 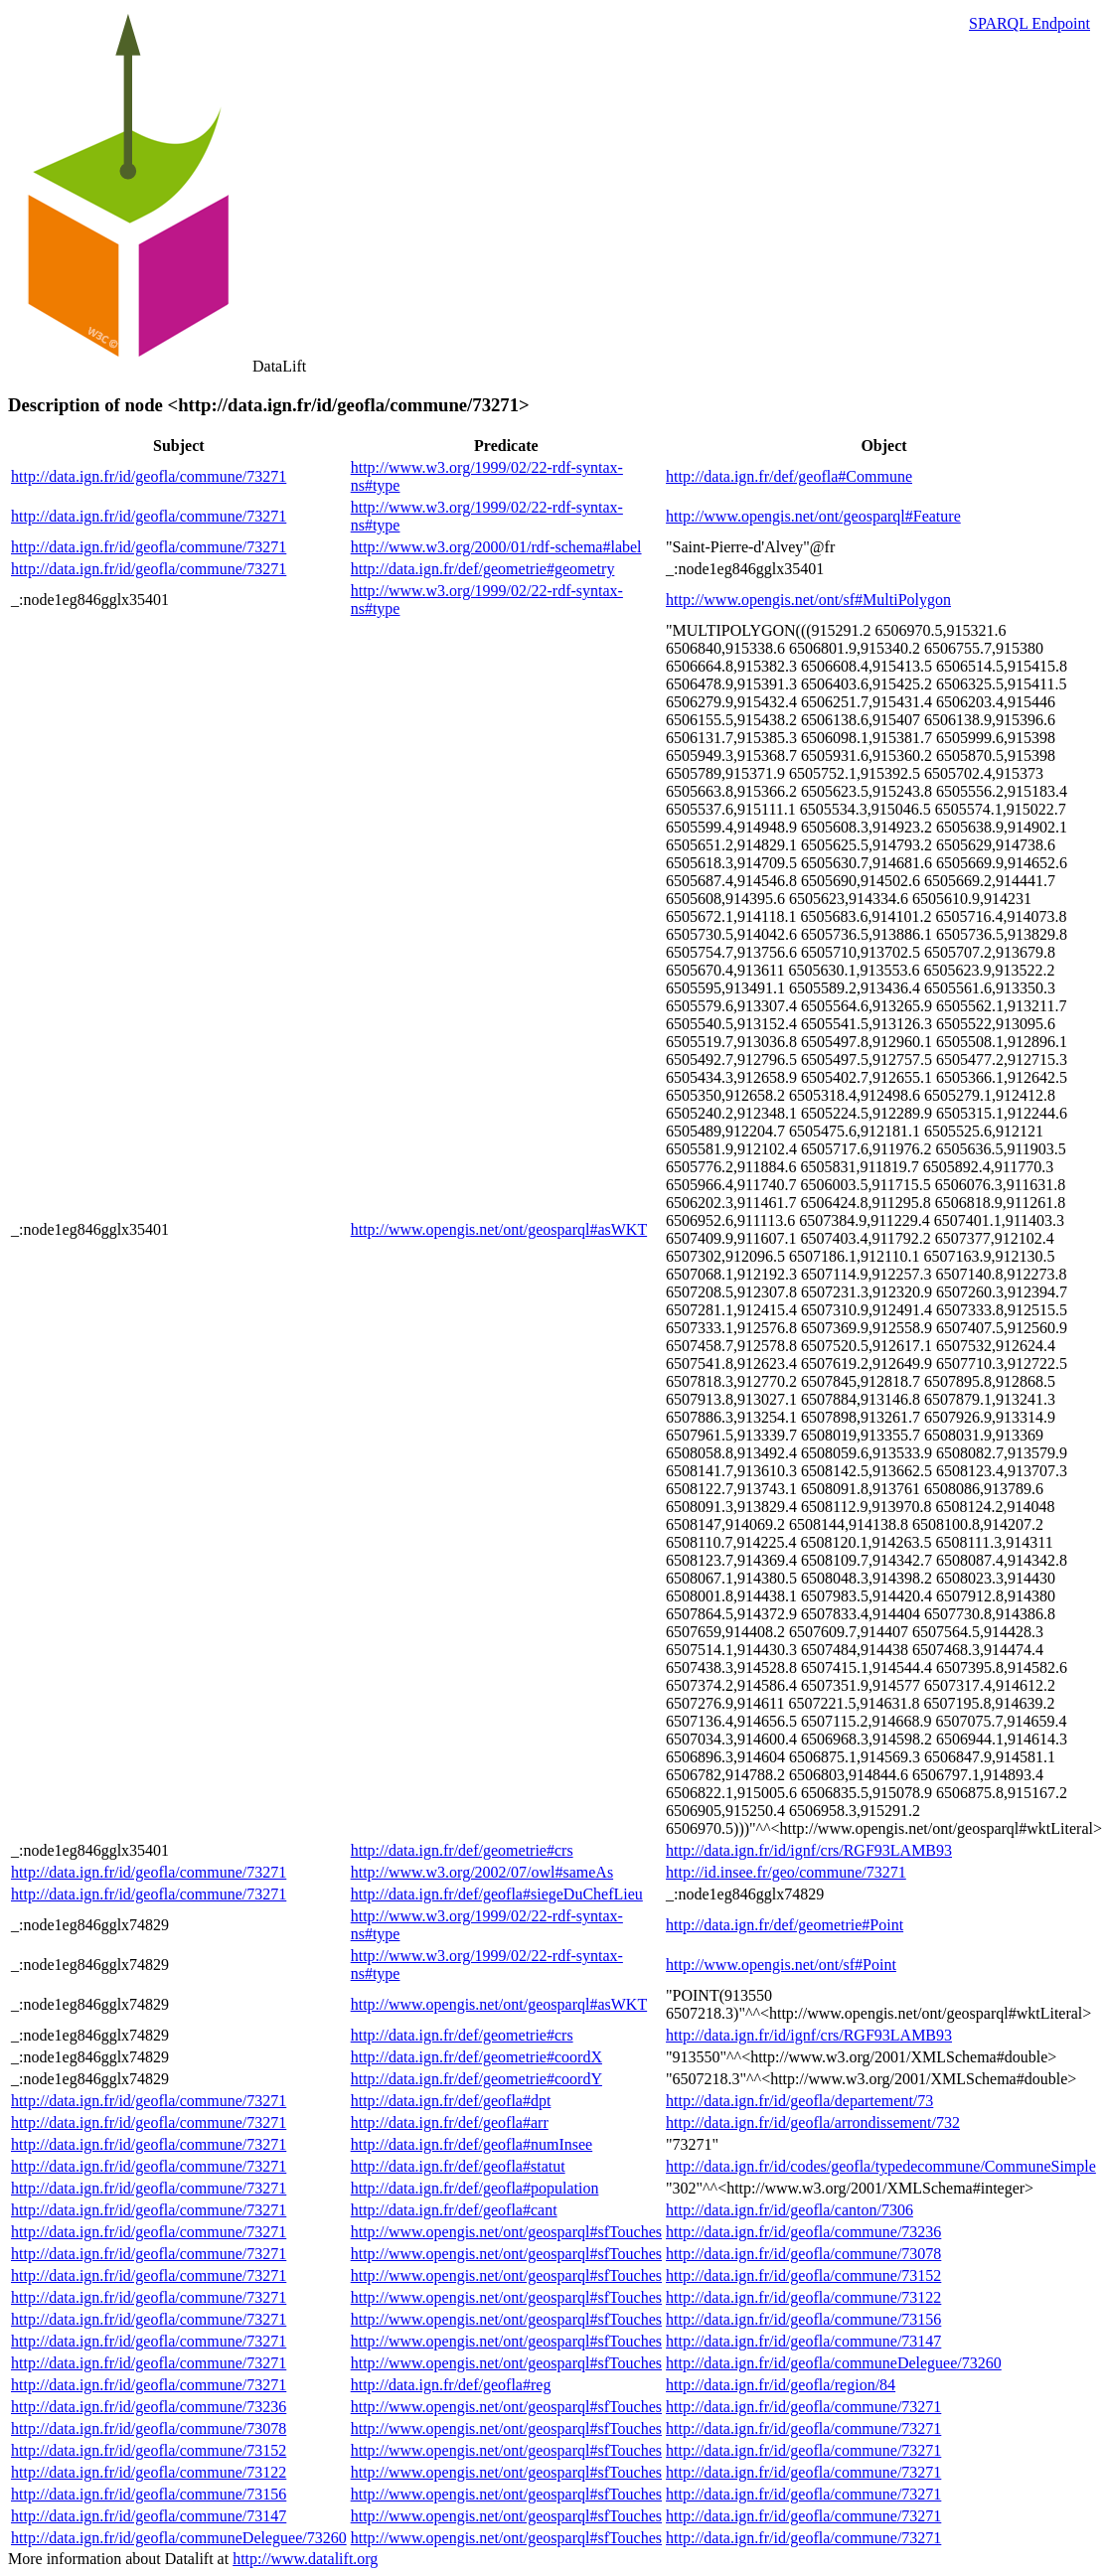 I want to click on http://data.ign.fr/def/geofla#reg, so click(x=451, y=2384).